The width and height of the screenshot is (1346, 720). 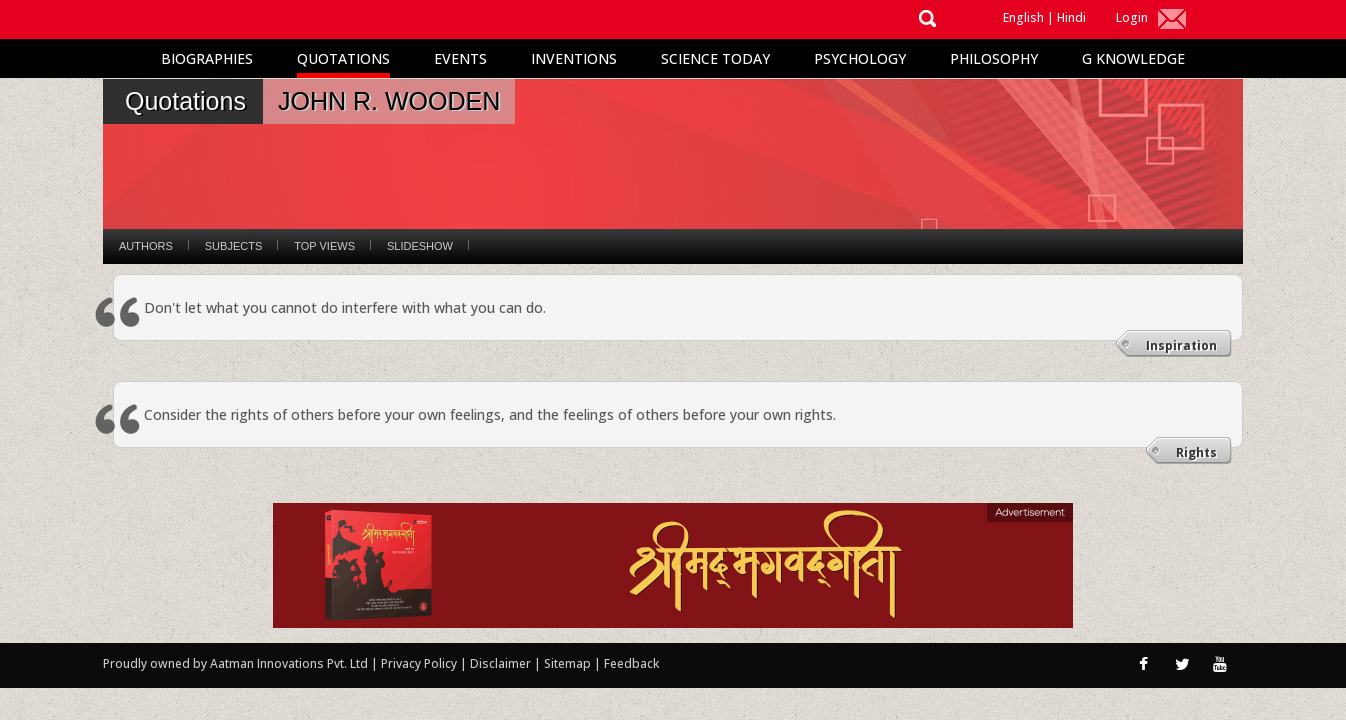 What do you see at coordinates (1071, 17) in the screenshot?
I see `Hindi` at bounding box center [1071, 17].